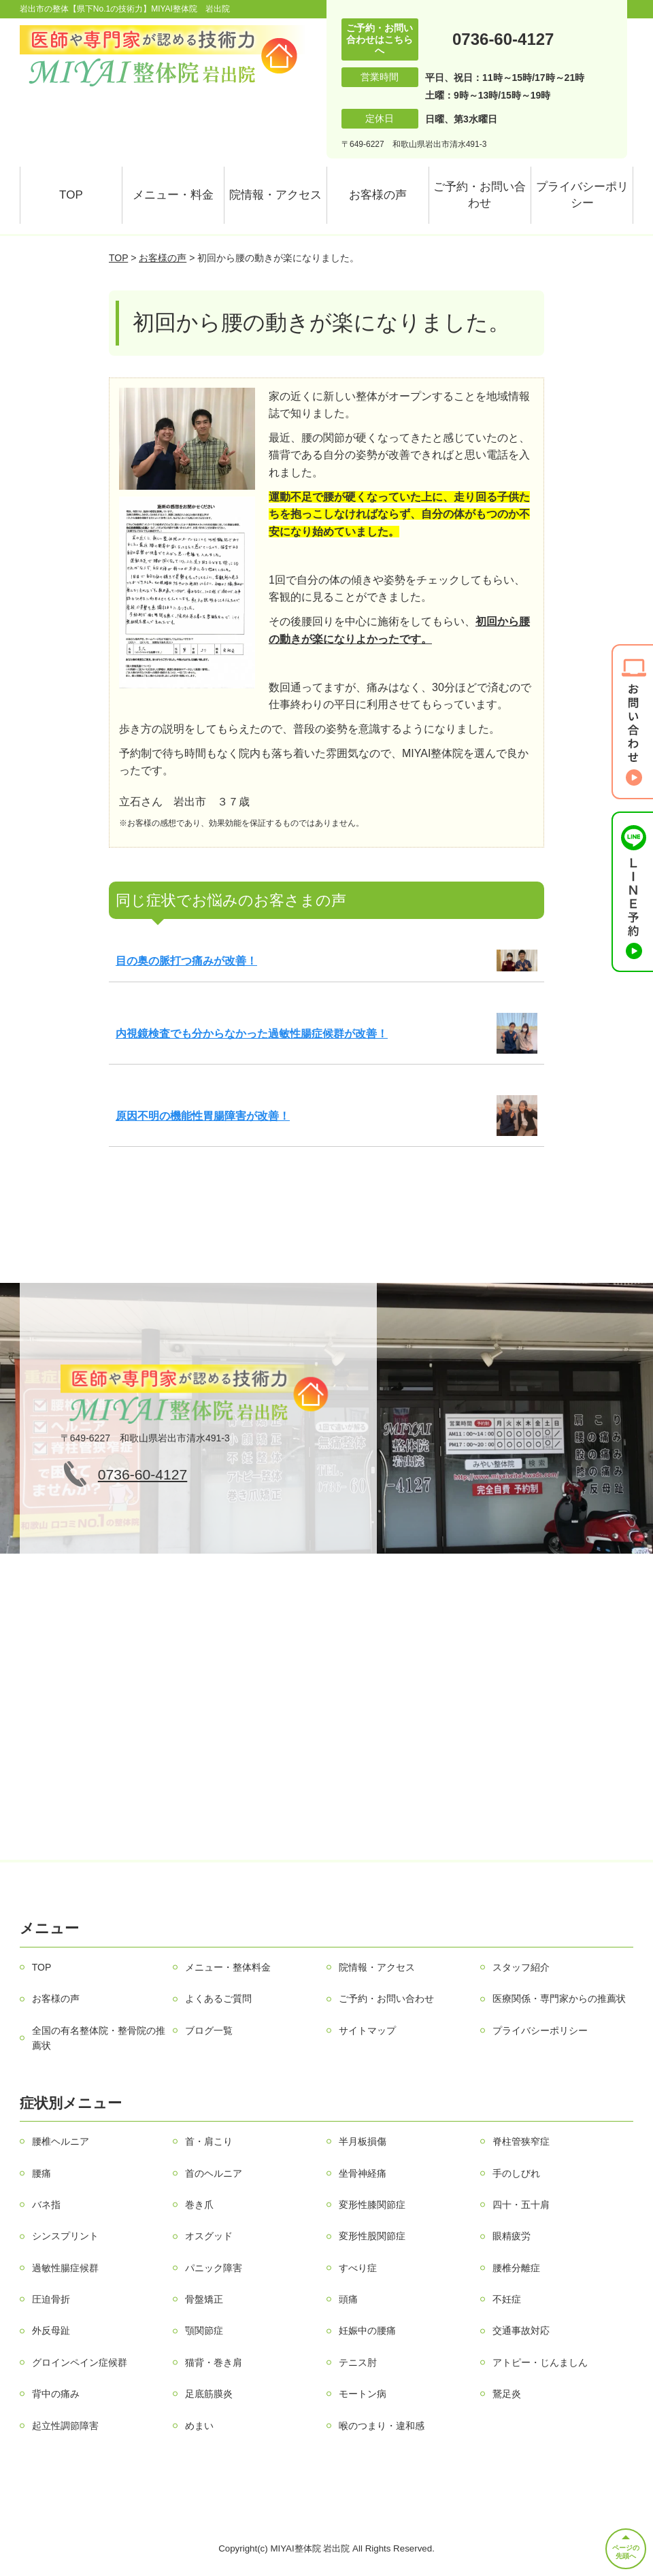  Describe the element at coordinates (372, 2204) in the screenshot. I see `変形性膝関節症` at that location.